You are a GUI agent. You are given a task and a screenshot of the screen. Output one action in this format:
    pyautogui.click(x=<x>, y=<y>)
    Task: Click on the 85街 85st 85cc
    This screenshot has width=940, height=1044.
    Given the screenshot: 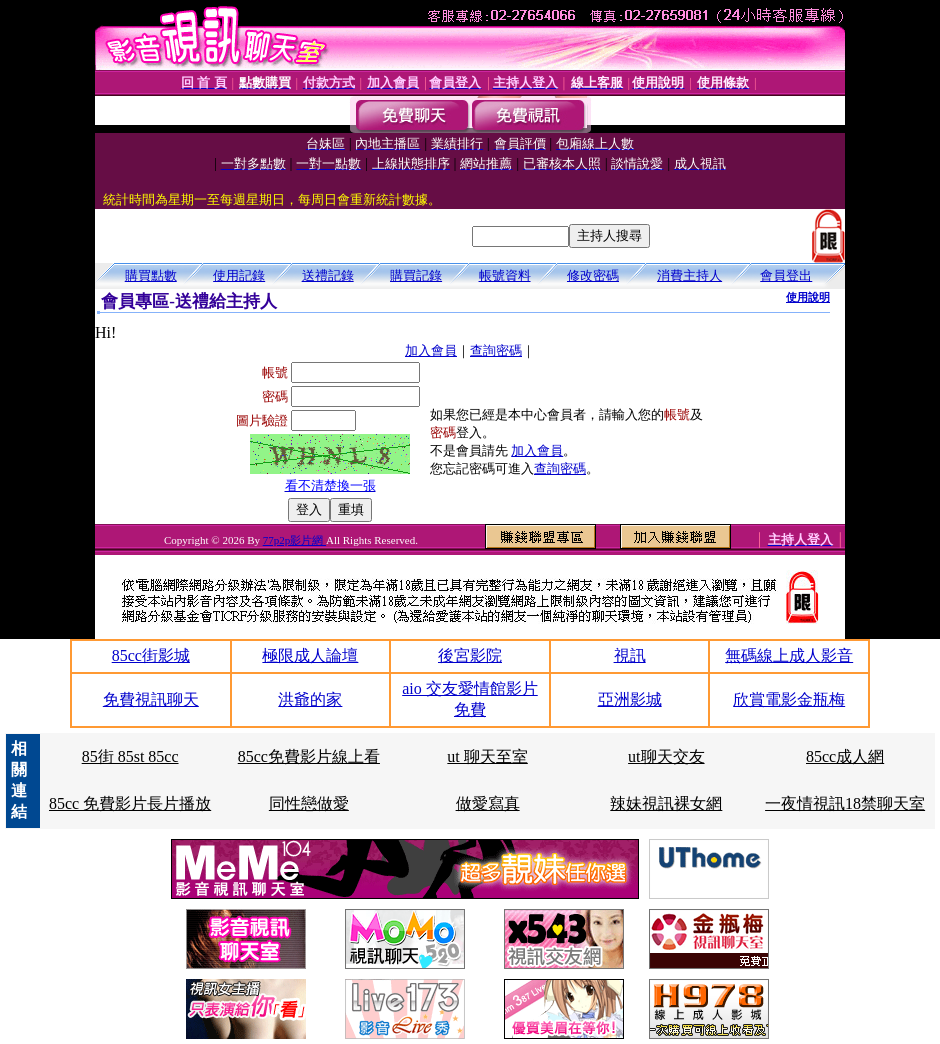 What is the action you would take?
    pyautogui.click(x=130, y=756)
    